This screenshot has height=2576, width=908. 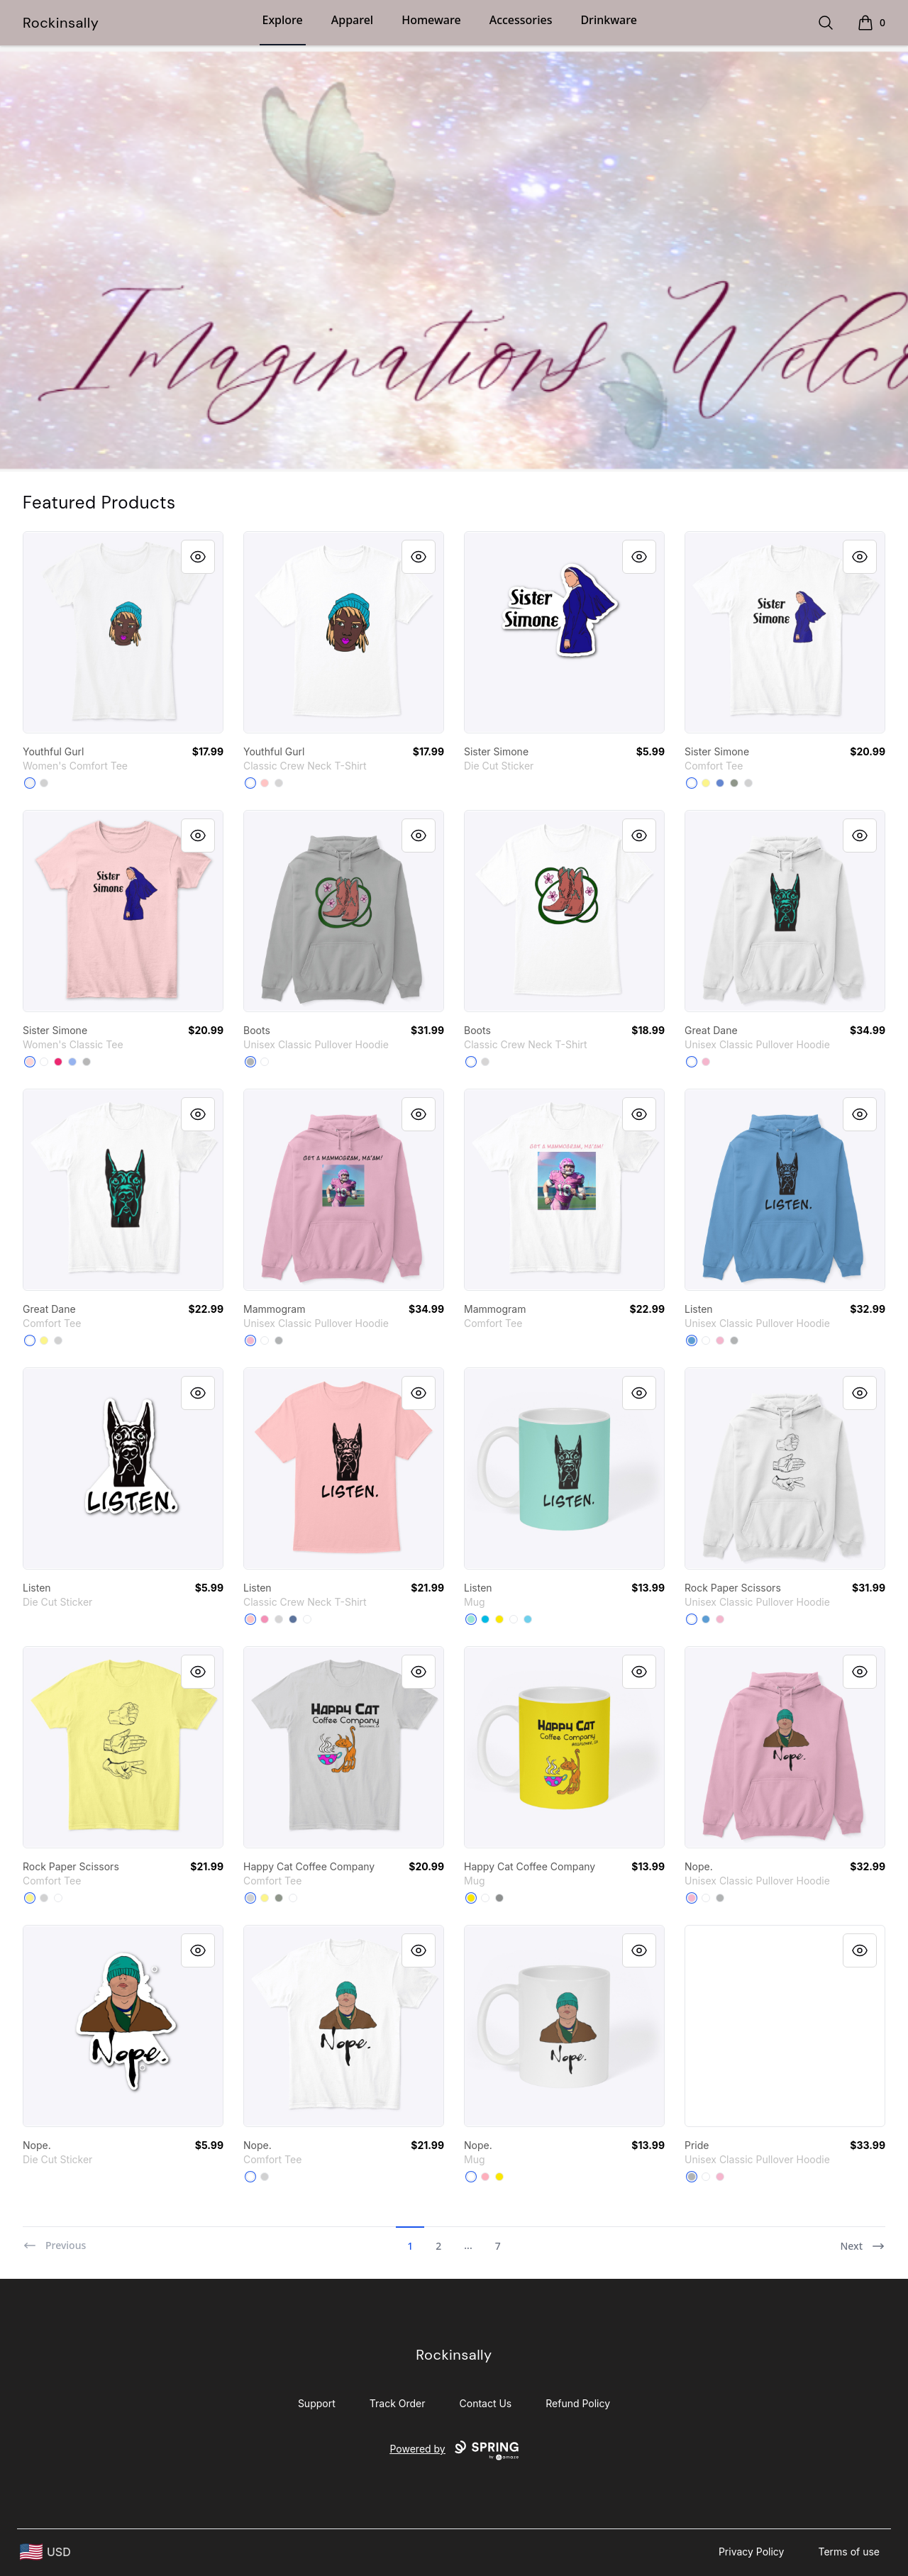 What do you see at coordinates (691, 1340) in the screenshot?
I see `[Carolina Blue]` at bounding box center [691, 1340].